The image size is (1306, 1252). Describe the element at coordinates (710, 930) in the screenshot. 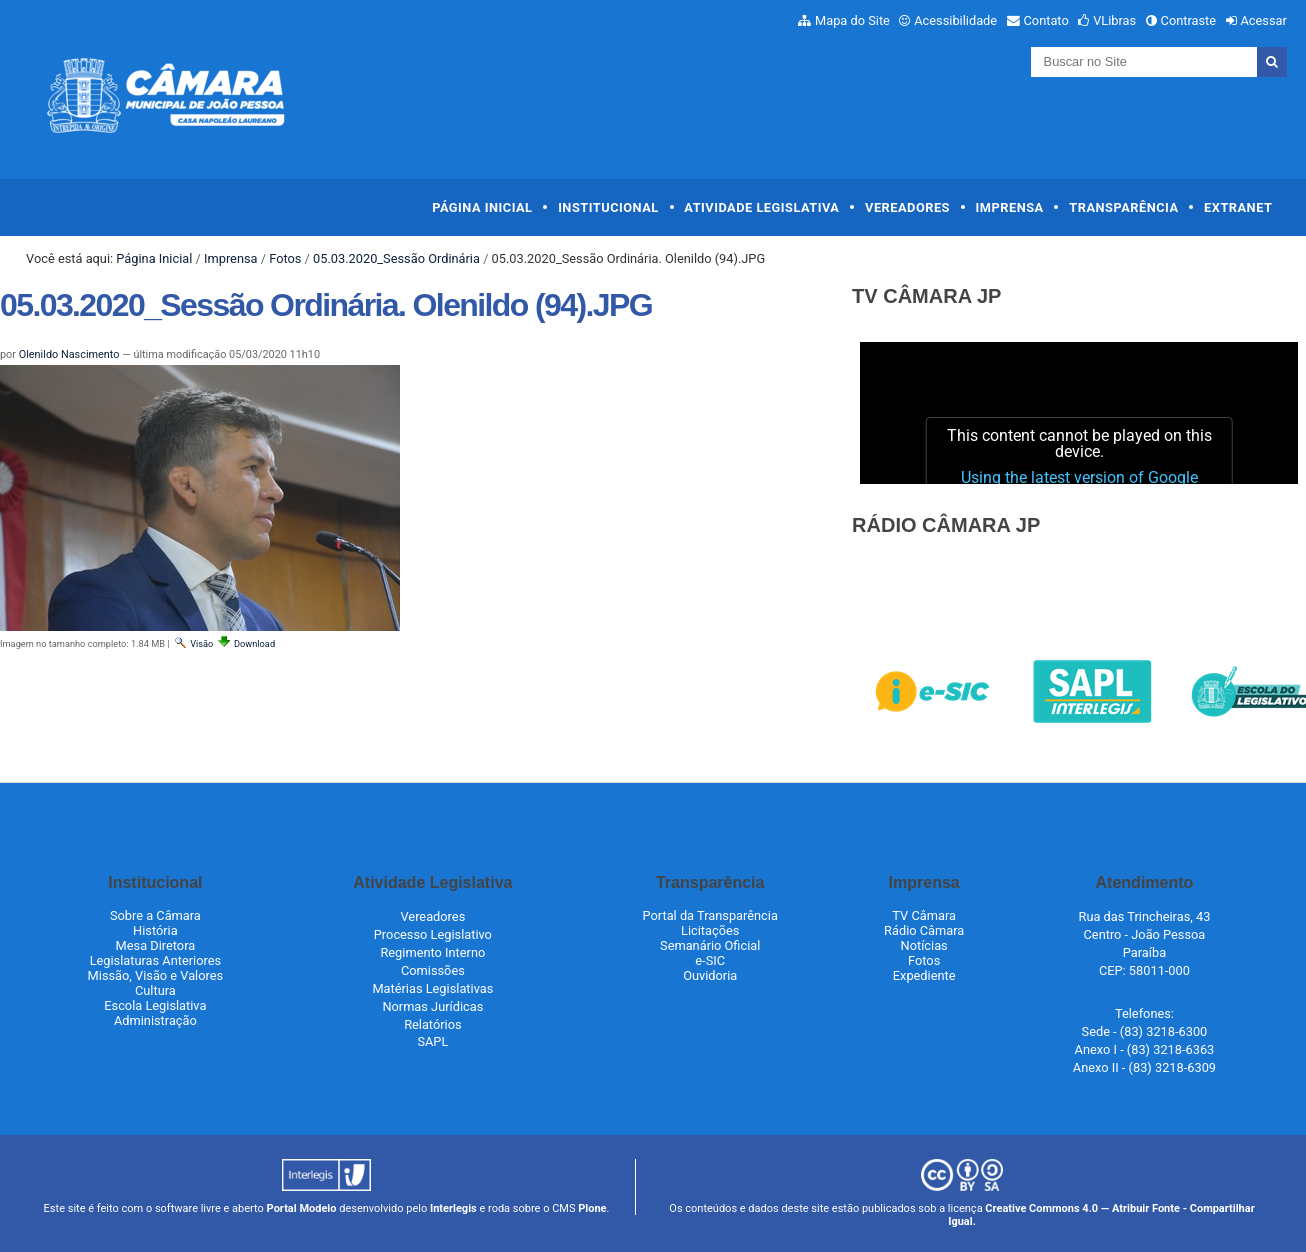

I see `Licitações` at that location.